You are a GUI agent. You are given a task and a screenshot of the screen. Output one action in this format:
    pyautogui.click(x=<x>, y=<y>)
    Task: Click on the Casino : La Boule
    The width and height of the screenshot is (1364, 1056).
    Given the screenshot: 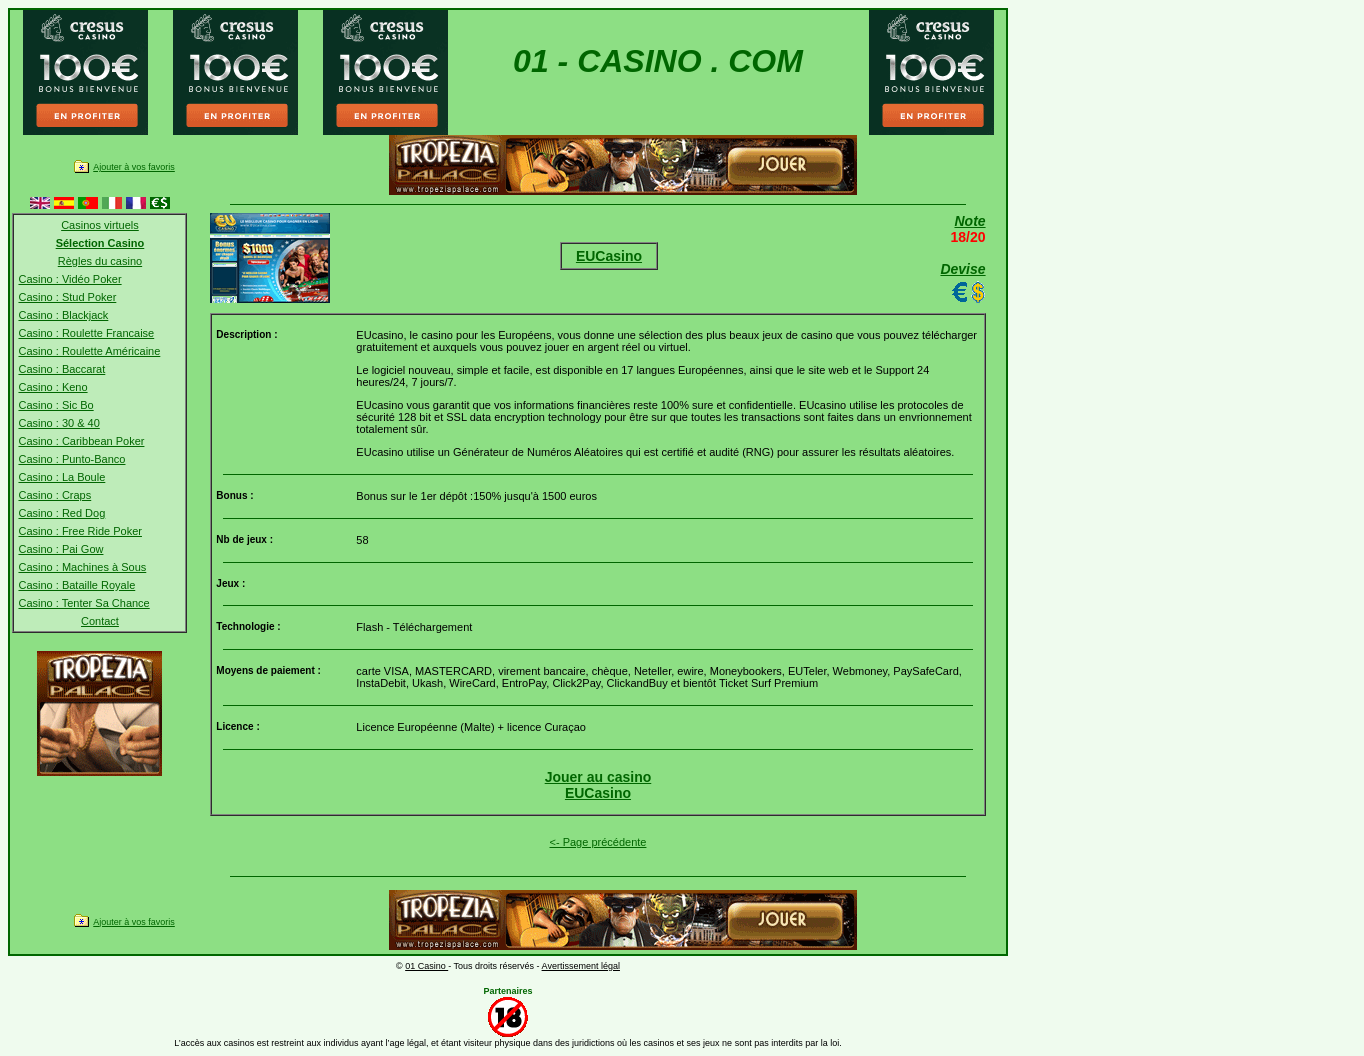 What is the action you would take?
    pyautogui.click(x=61, y=477)
    